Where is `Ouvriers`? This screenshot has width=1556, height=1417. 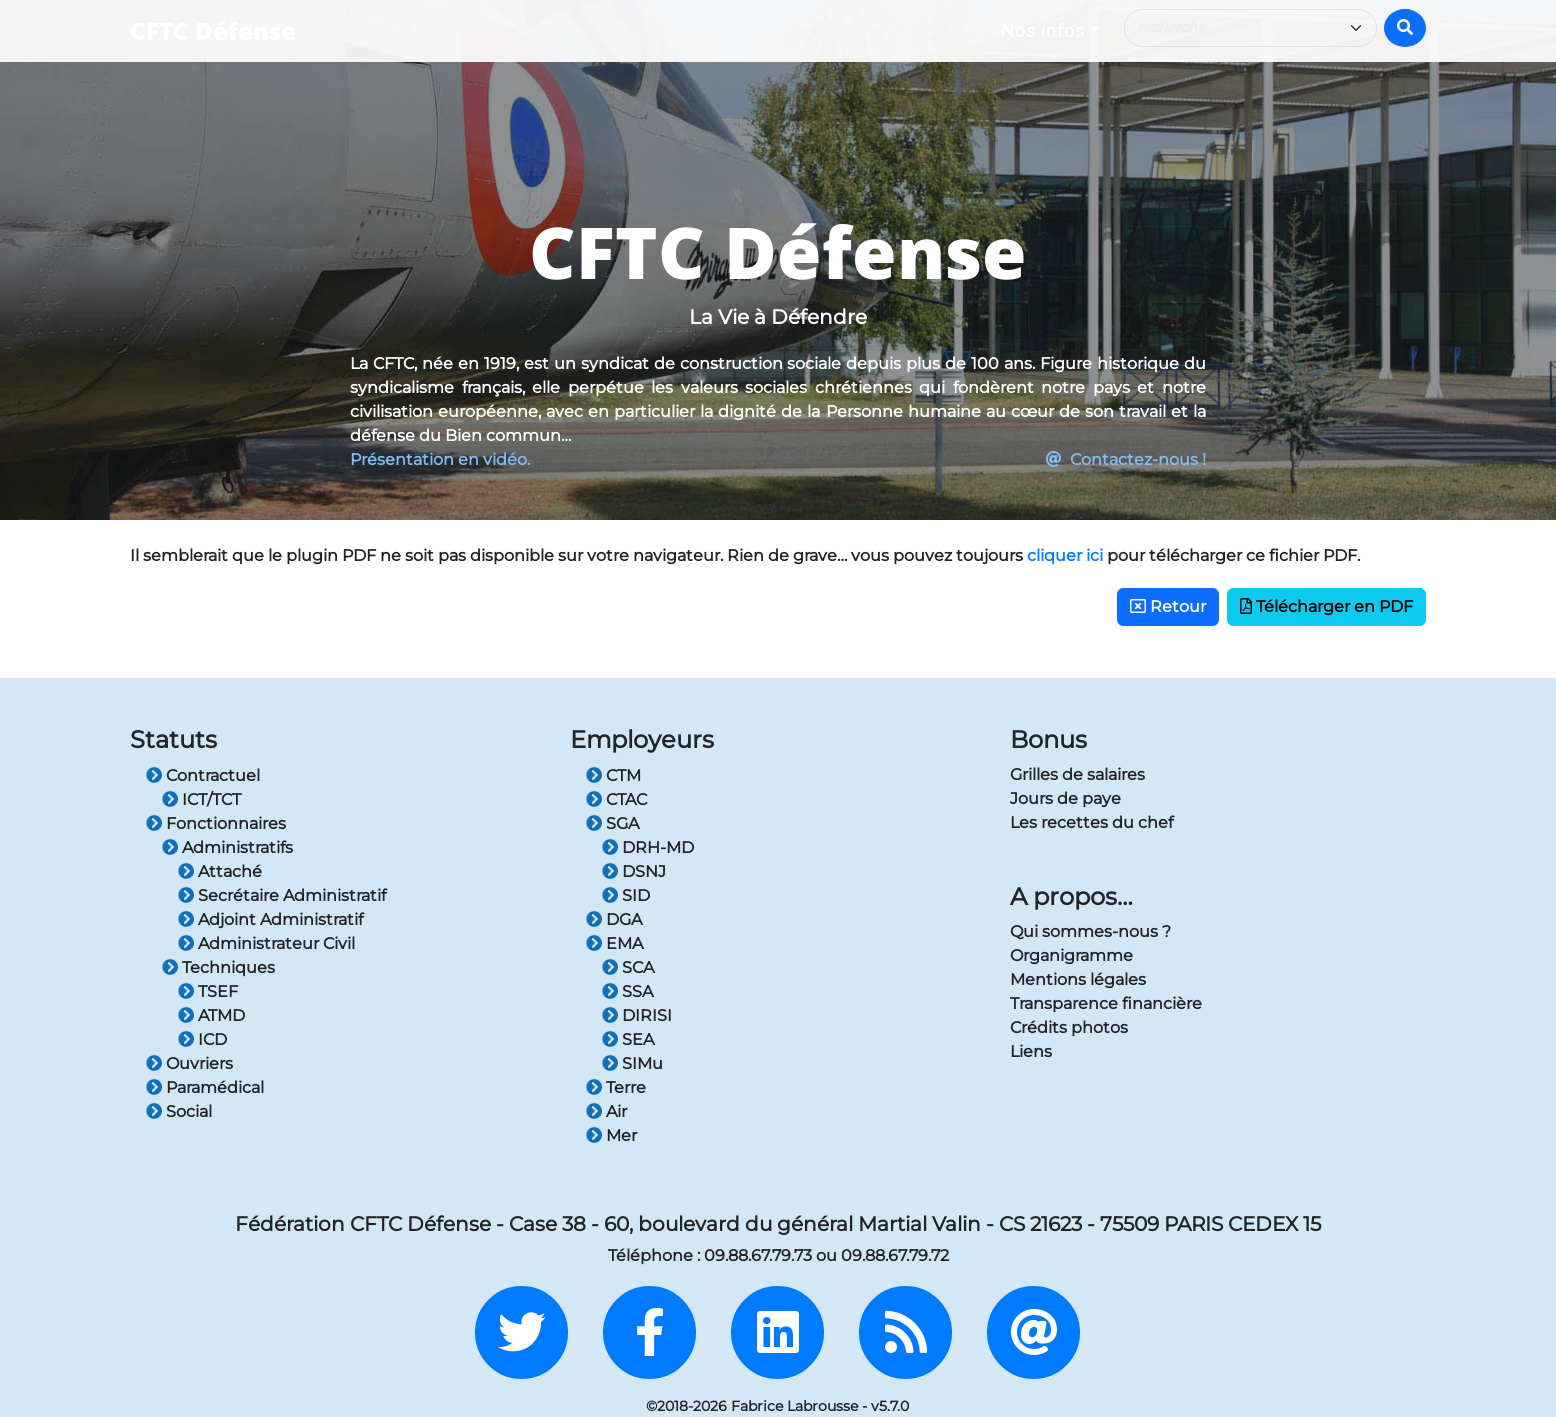 Ouvriers is located at coordinates (189, 1063).